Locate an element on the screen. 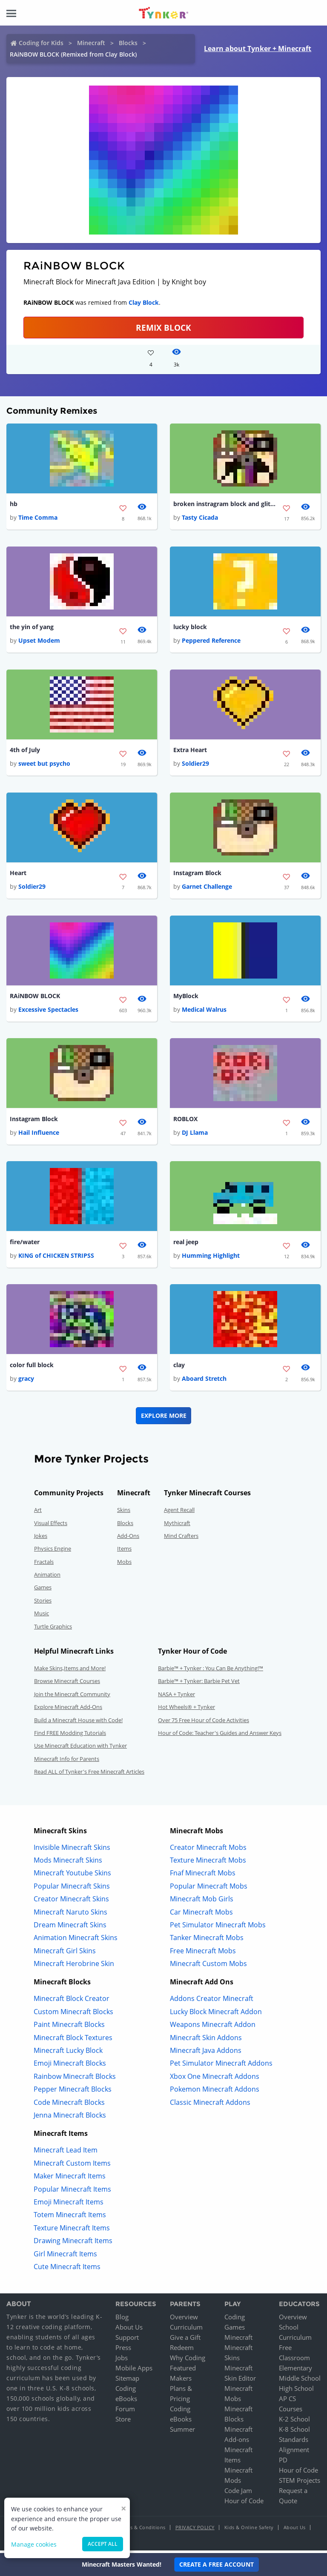 The width and height of the screenshot is (327, 2576). Minecraft is located at coordinates (91, 43).